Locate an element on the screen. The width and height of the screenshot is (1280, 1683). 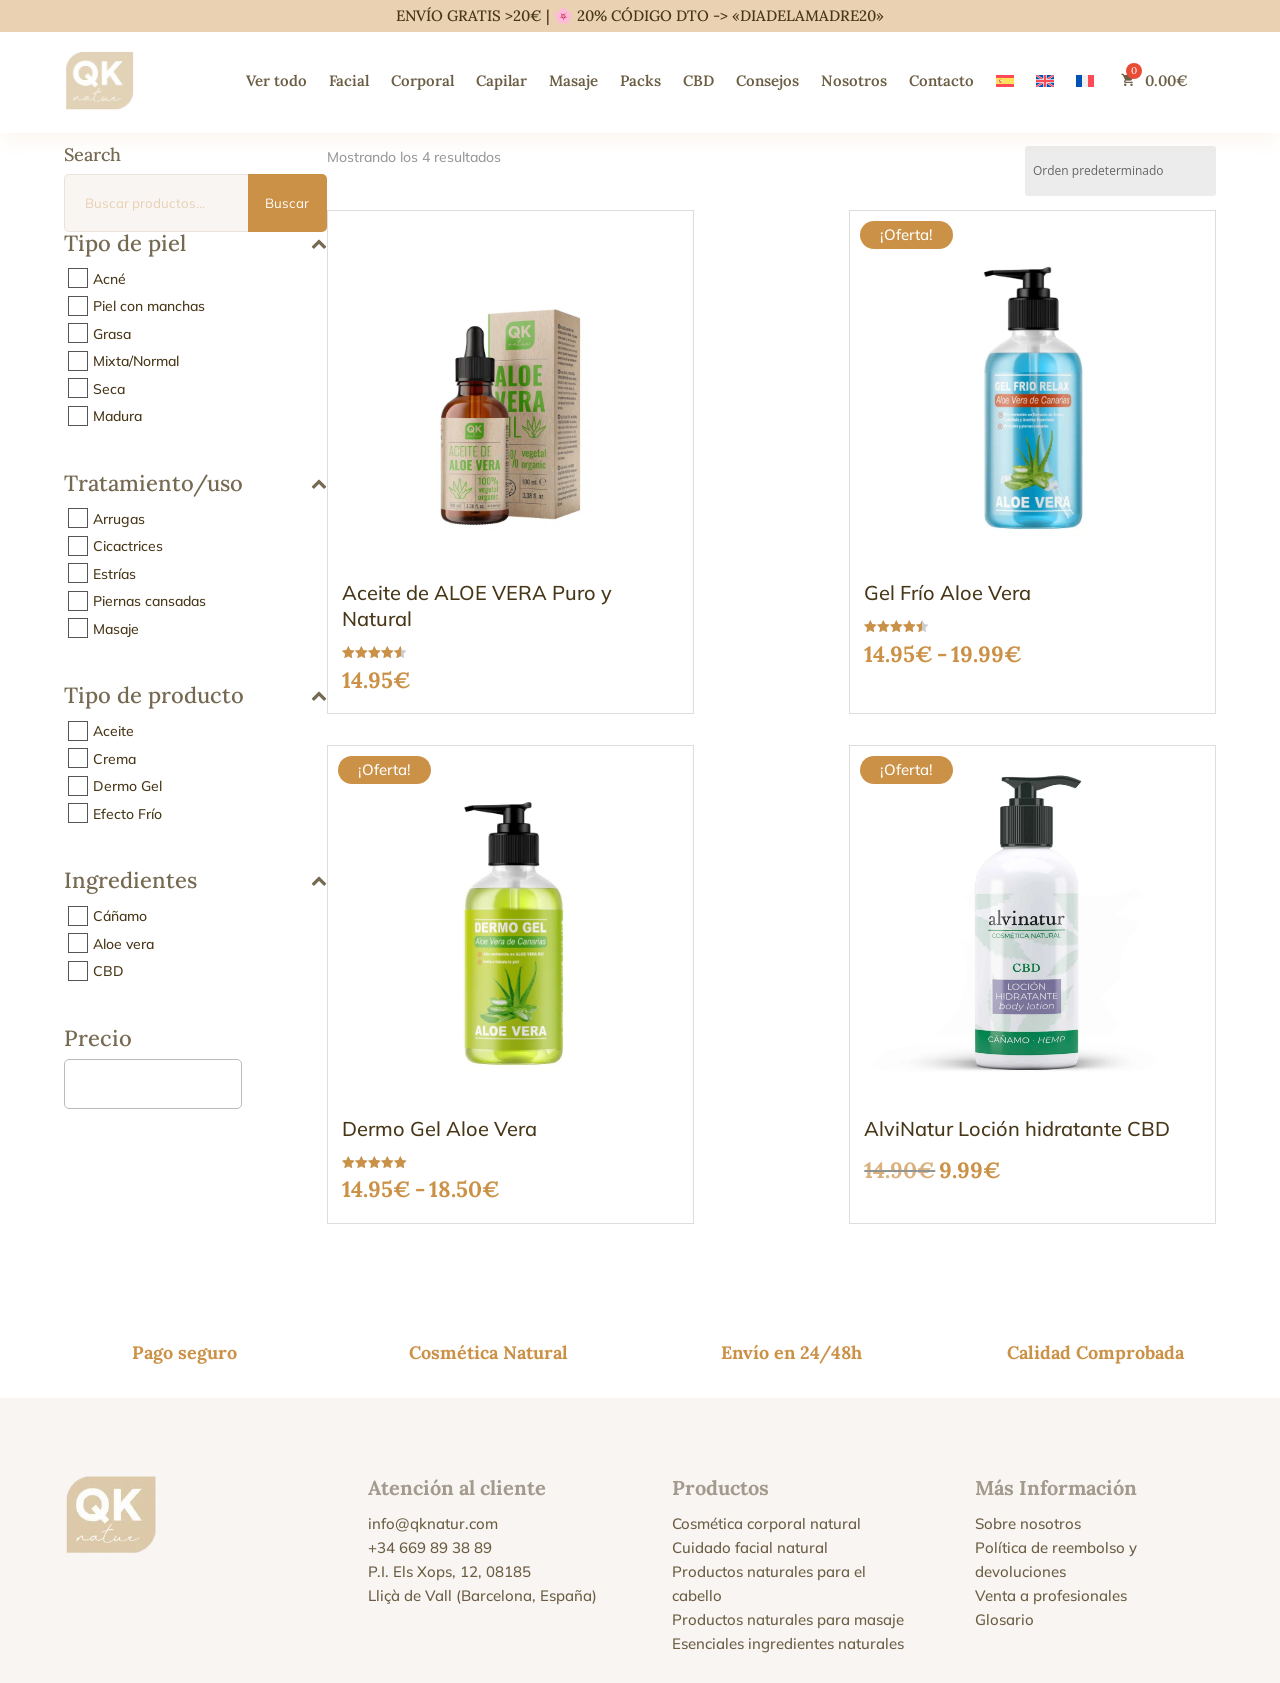
Consejos is located at coordinates (767, 80).